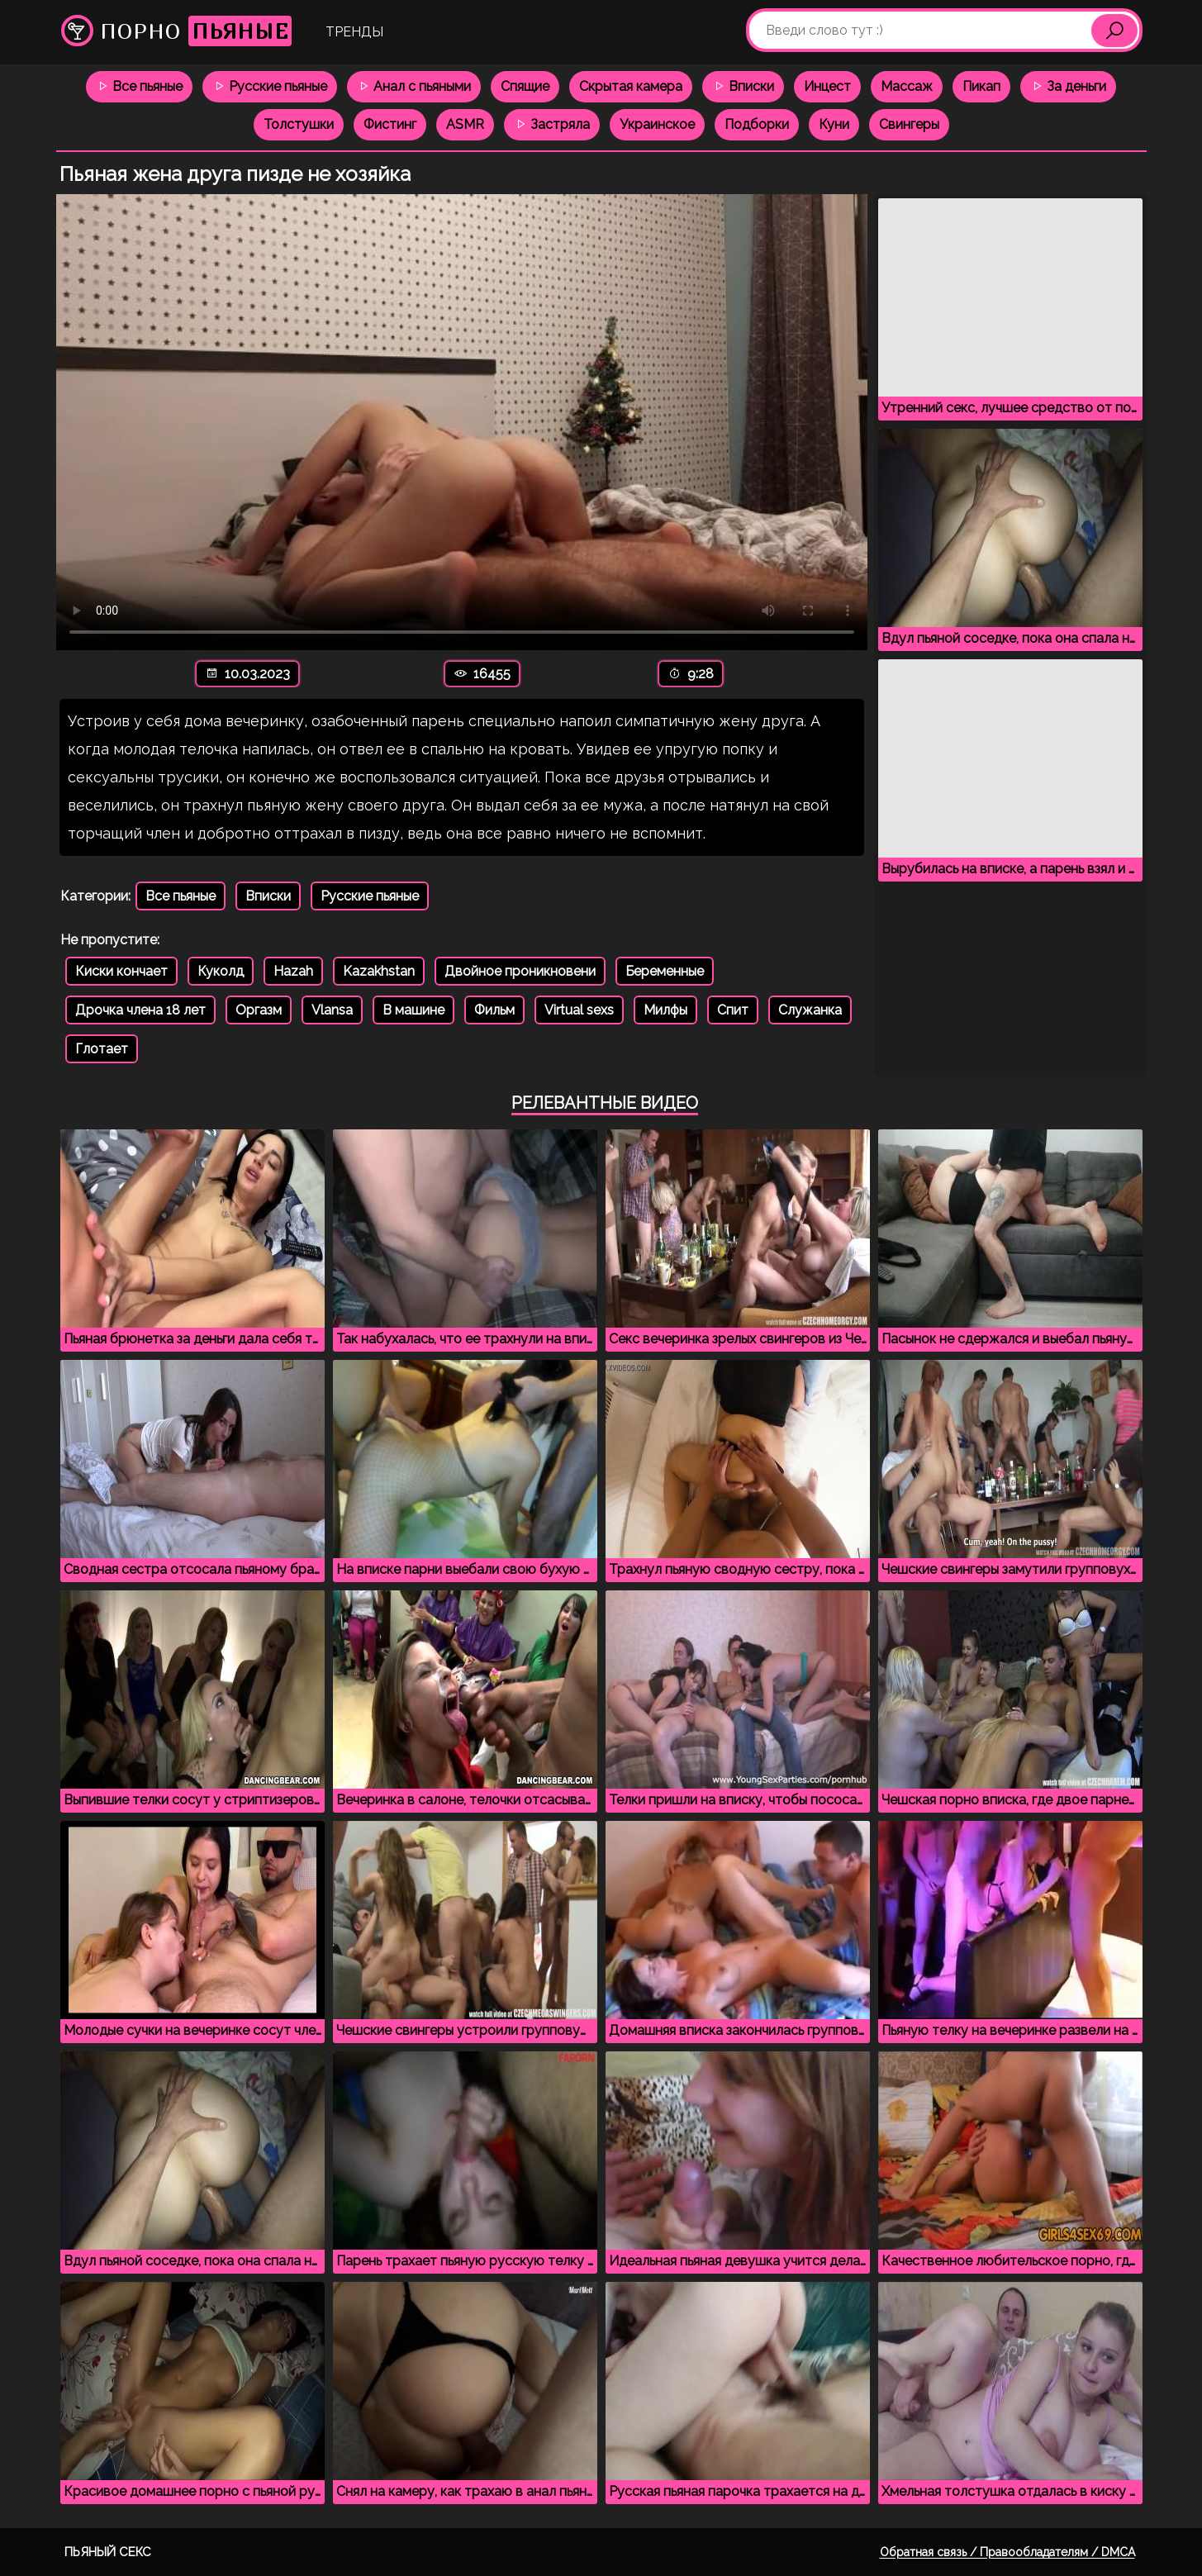 This screenshot has width=1202, height=2576. What do you see at coordinates (414, 86) in the screenshot?
I see `Анал с пьяными` at bounding box center [414, 86].